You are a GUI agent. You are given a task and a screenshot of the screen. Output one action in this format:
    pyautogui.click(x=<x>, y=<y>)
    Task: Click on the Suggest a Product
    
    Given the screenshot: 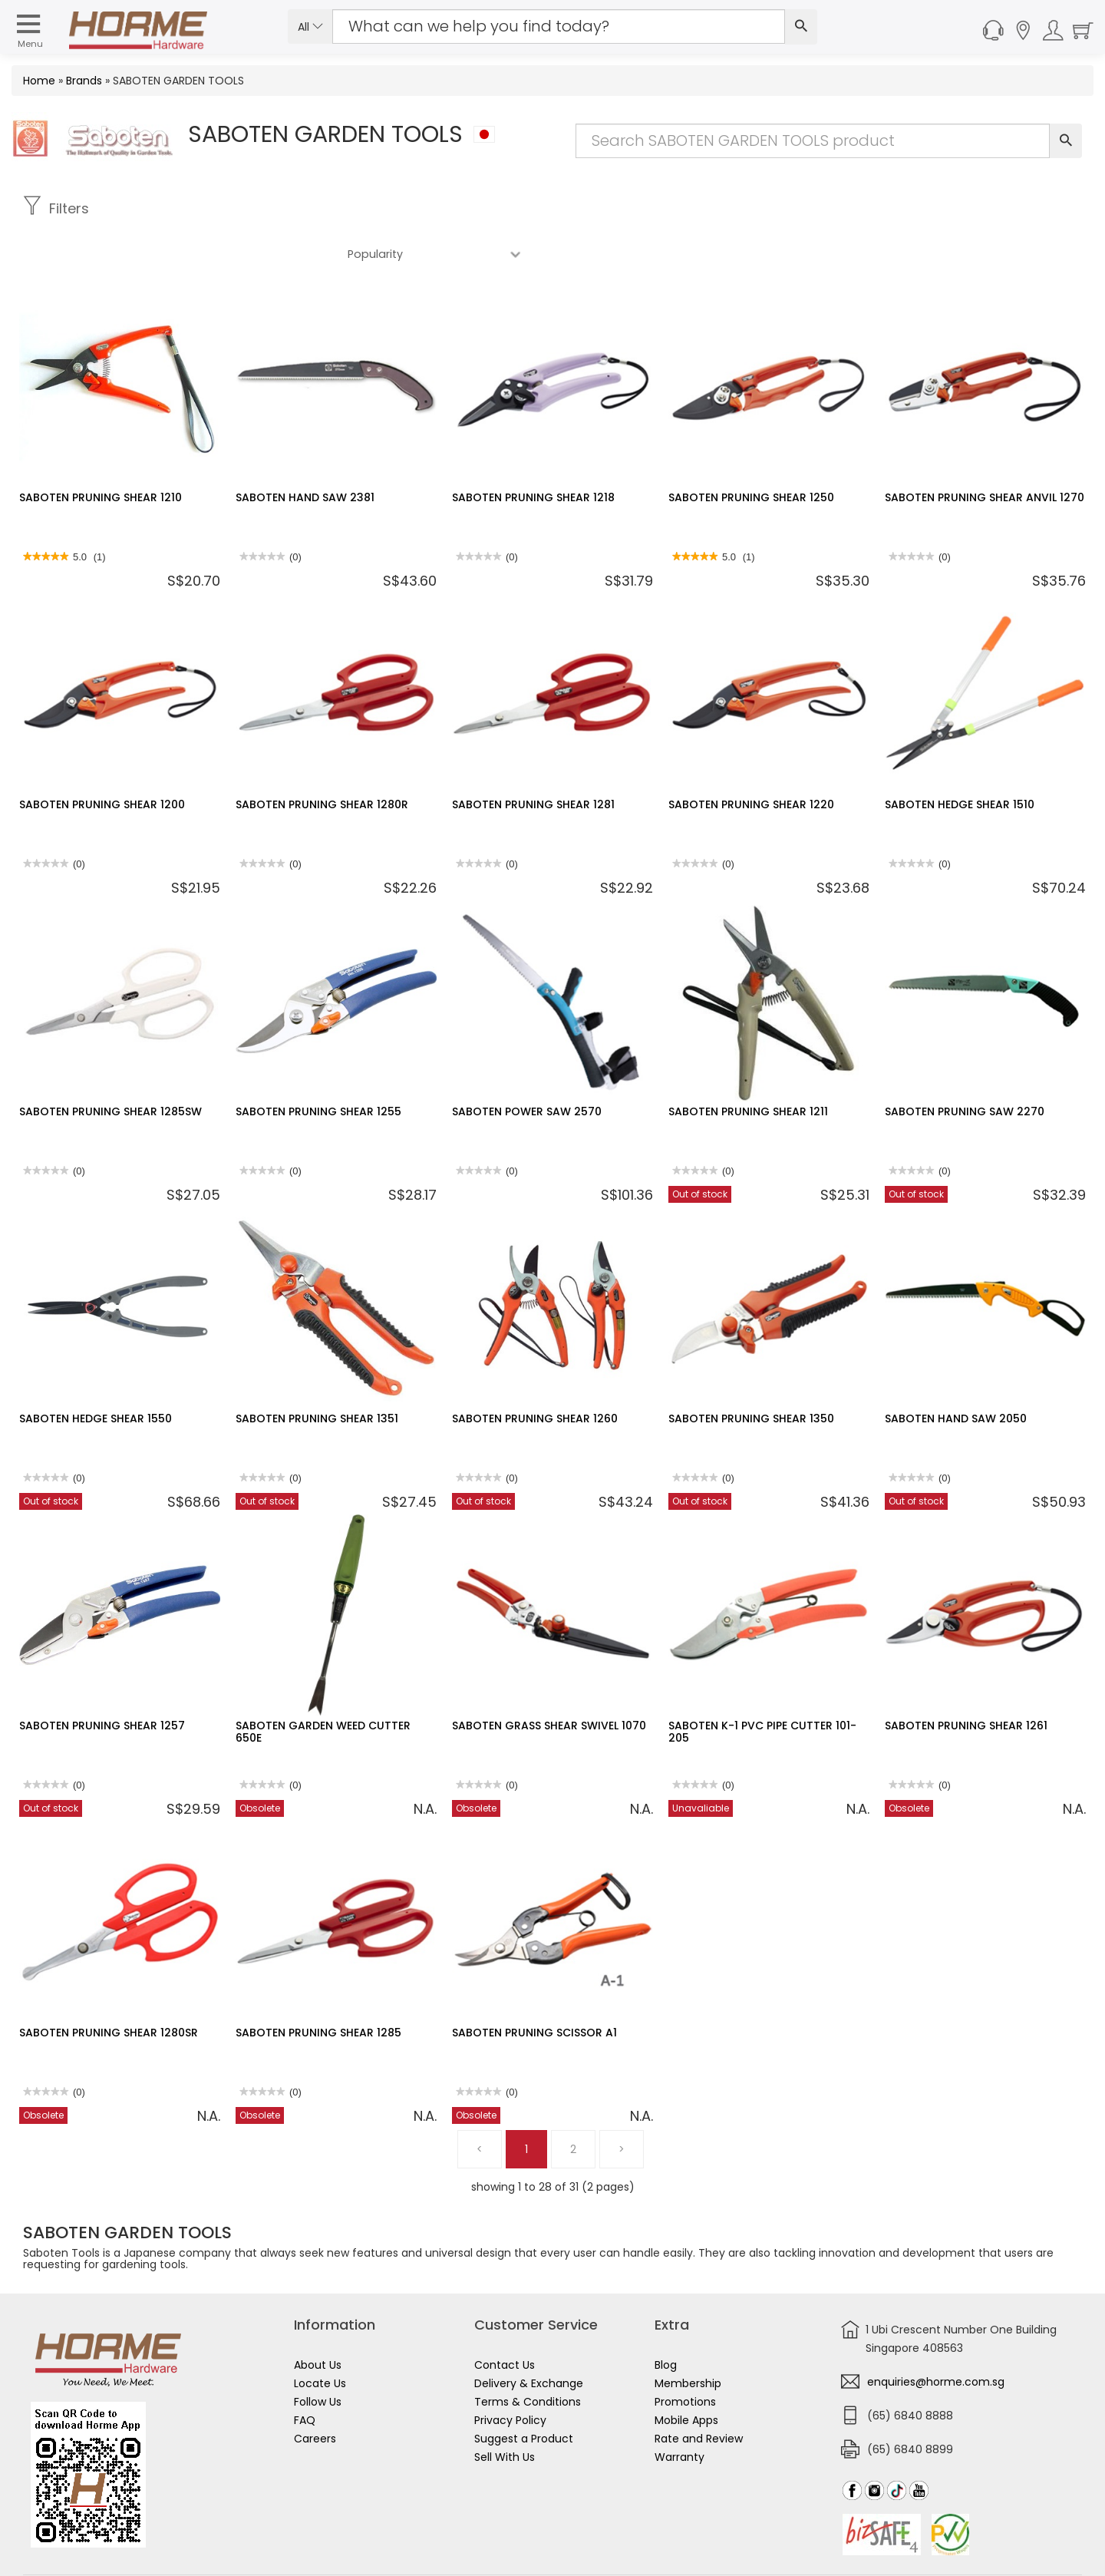 What is the action you would take?
    pyautogui.click(x=523, y=2393)
    